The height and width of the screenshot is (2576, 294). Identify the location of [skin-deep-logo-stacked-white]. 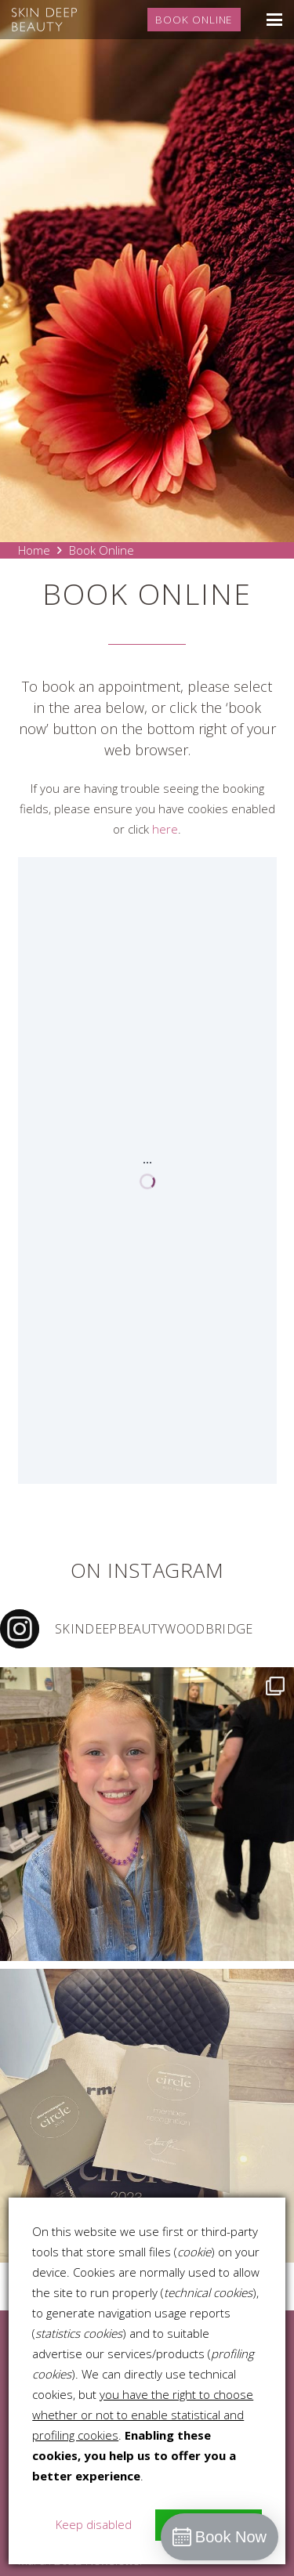
(44, 19).